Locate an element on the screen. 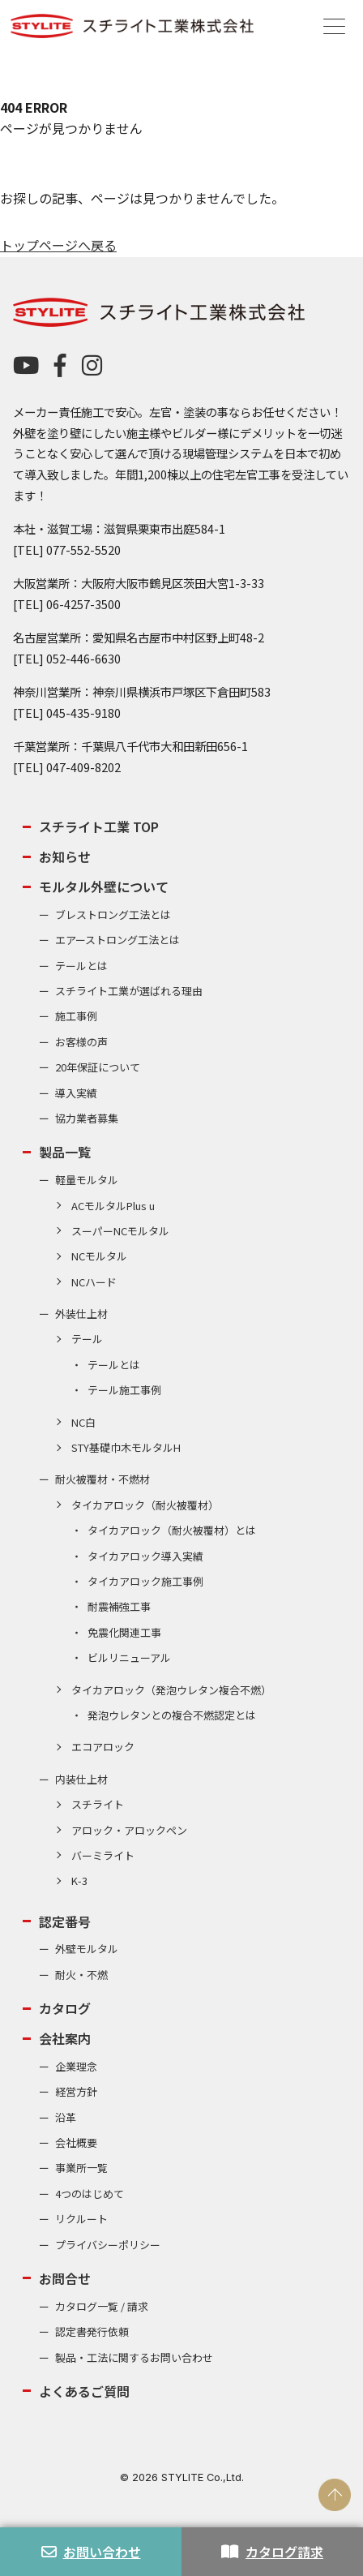  内装仕上材 is located at coordinates (81, 1779).